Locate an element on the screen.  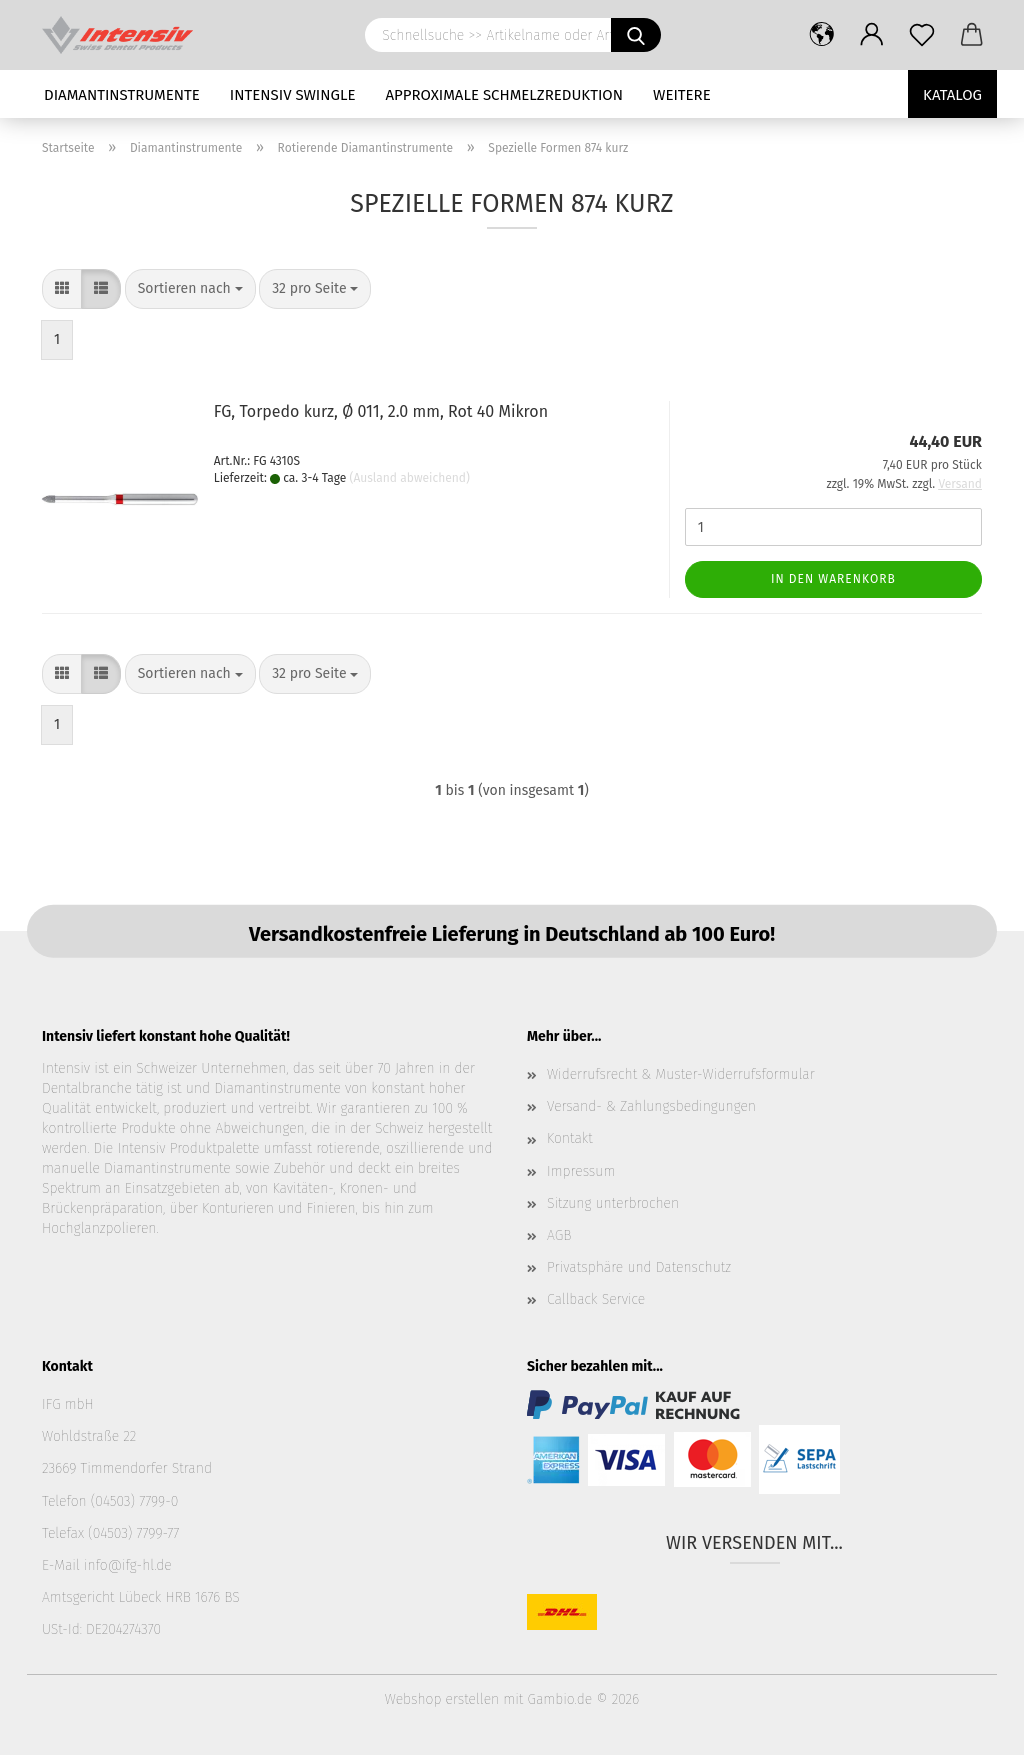
In den Warenkorb is located at coordinates (833, 579).